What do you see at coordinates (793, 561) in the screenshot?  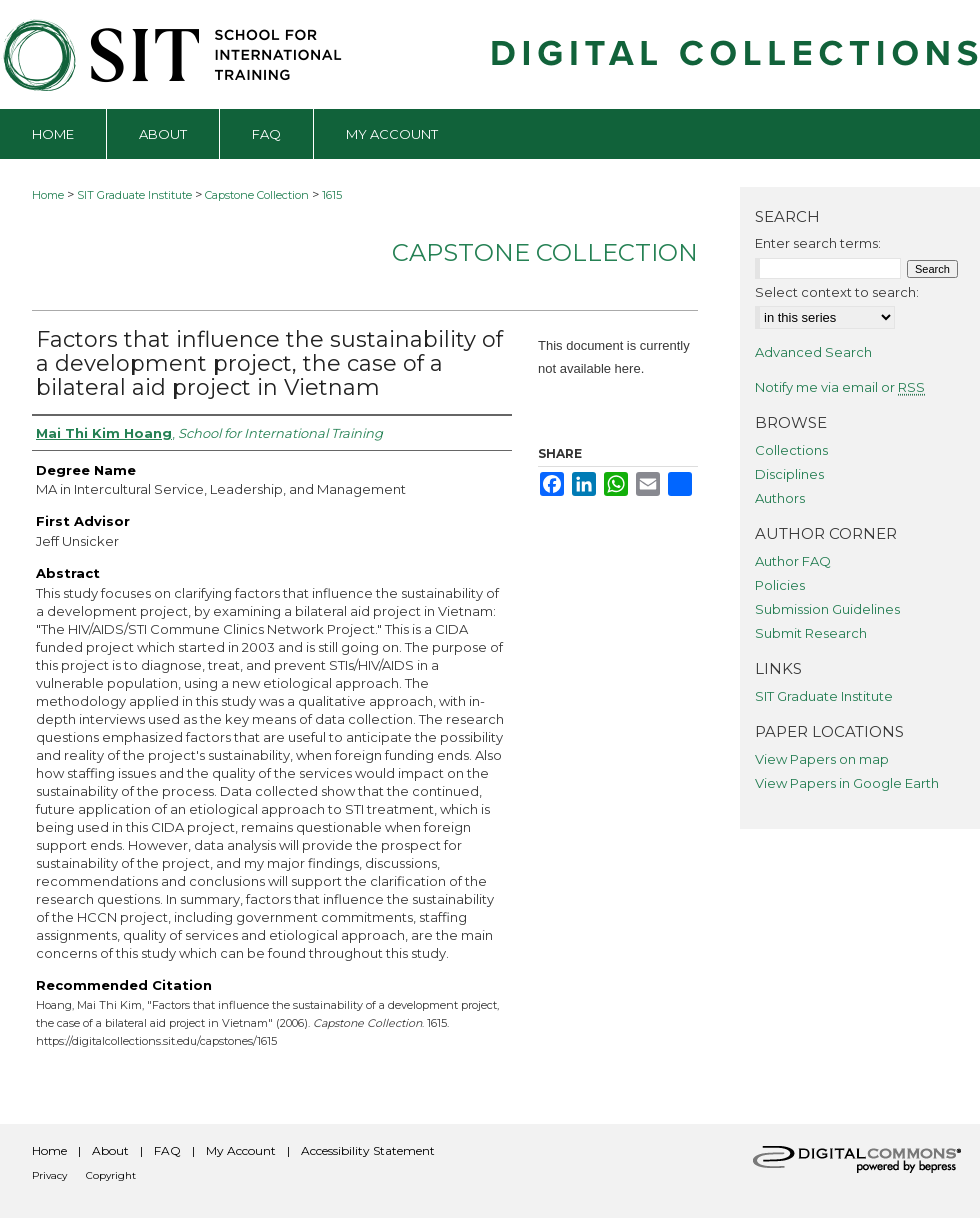 I see `Author FAQ` at bounding box center [793, 561].